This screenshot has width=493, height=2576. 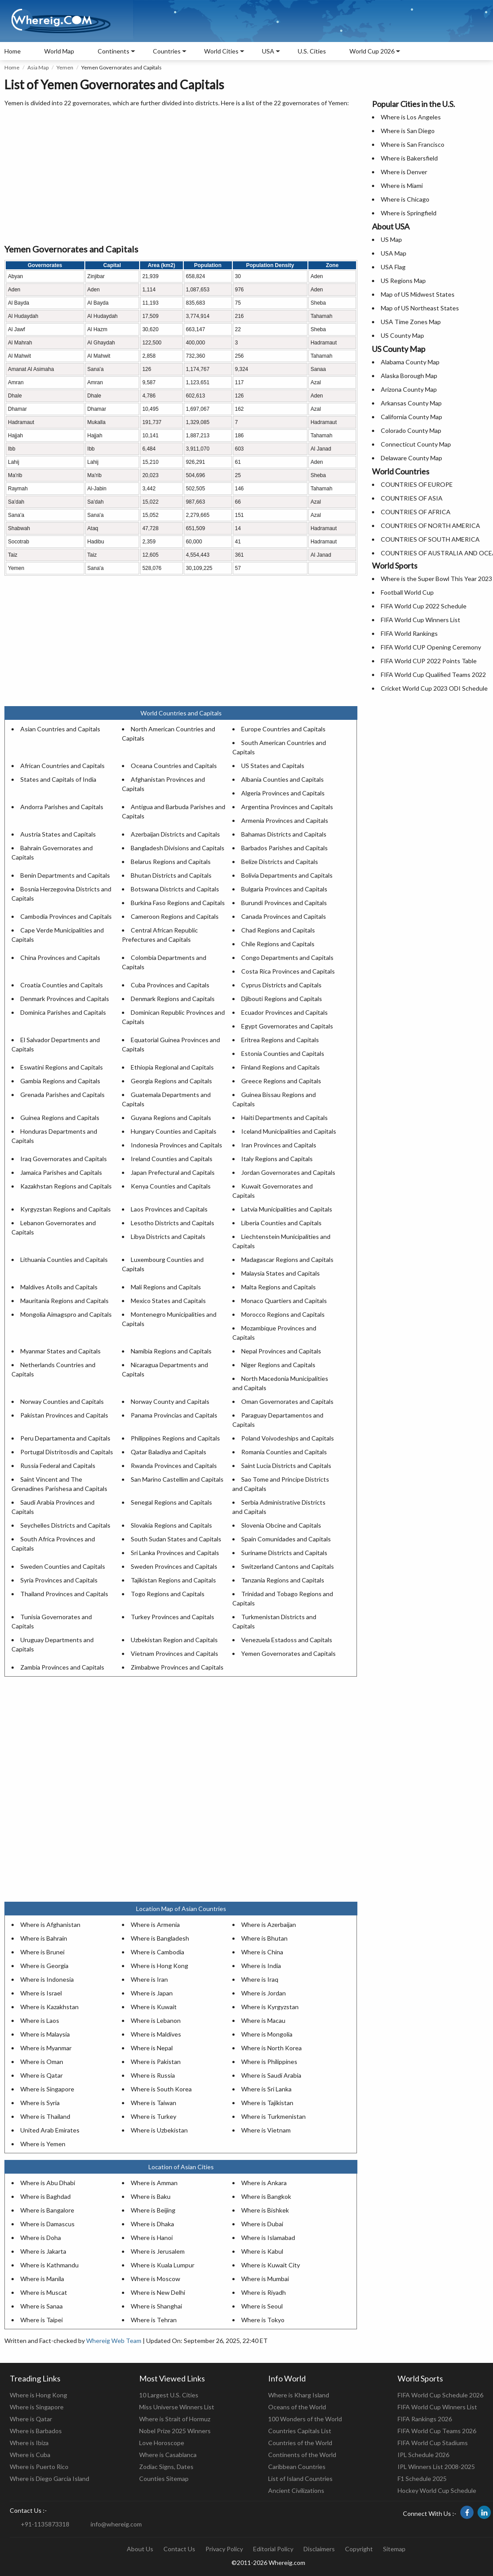 I want to click on Where is Bhutan, so click(x=264, y=1938).